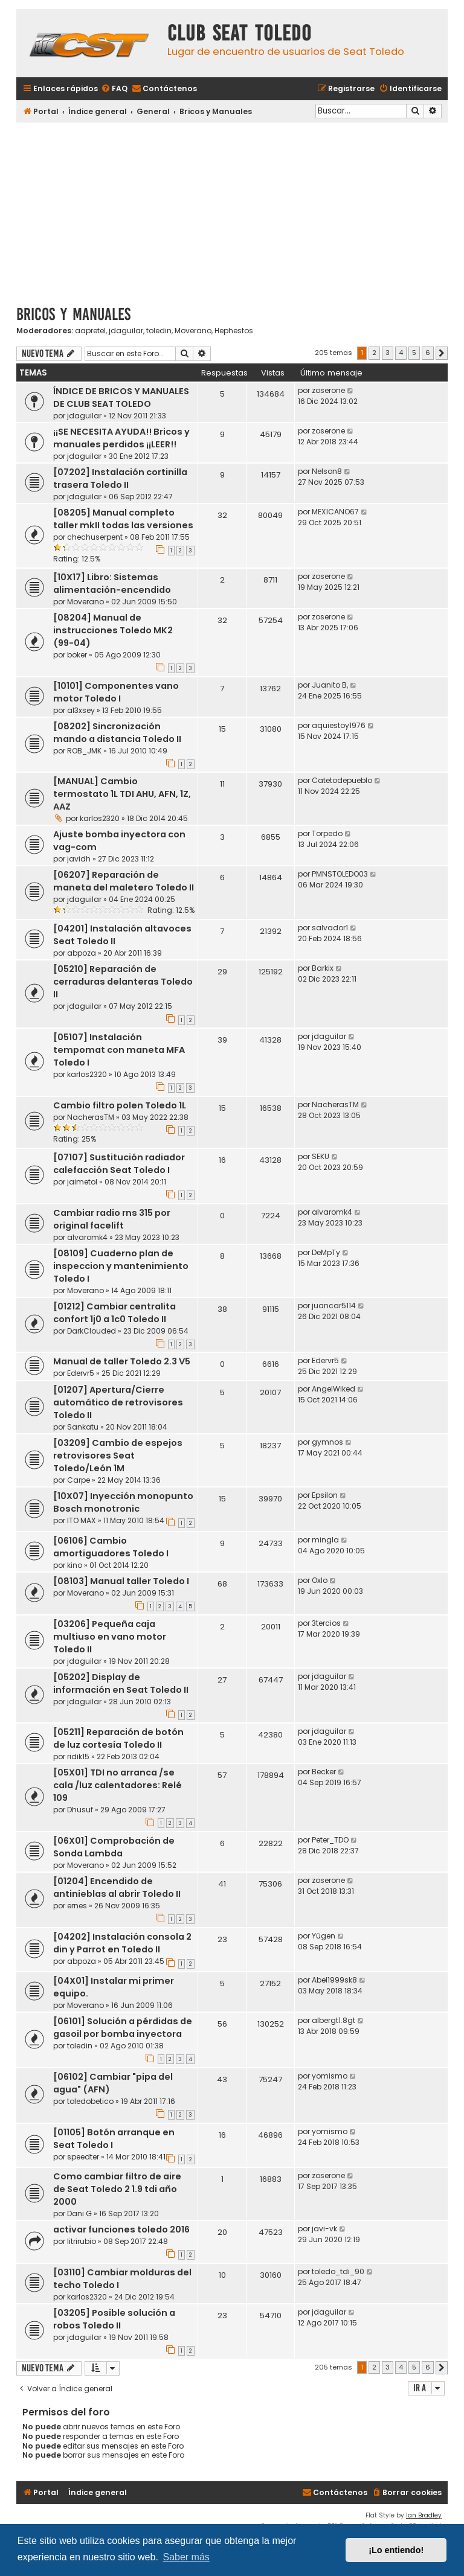 The image size is (464, 2576). Describe the element at coordinates (90, 2101) in the screenshot. I see `toledobetico` at that location.